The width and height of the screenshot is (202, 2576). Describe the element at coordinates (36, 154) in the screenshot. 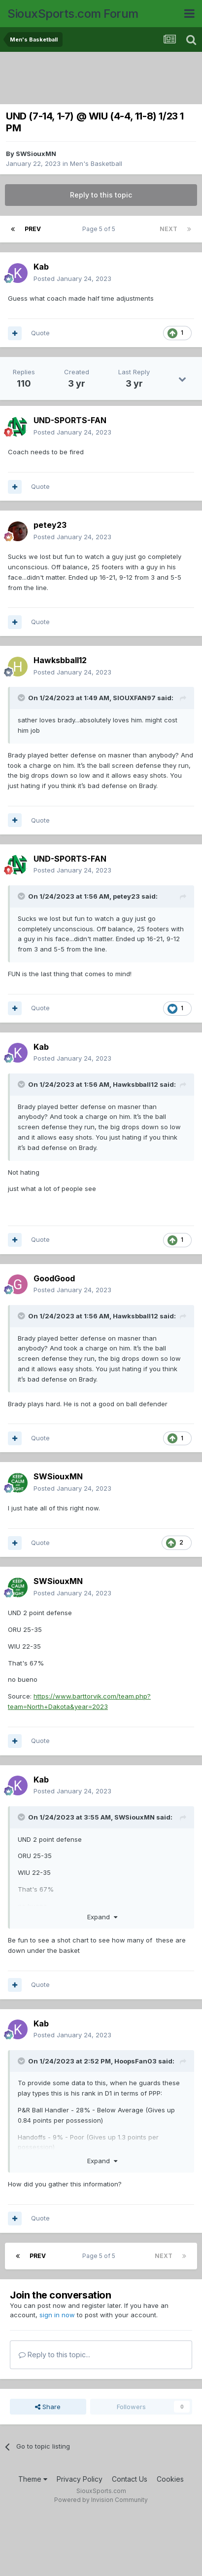

I see `SWSiouxMN` at that location.